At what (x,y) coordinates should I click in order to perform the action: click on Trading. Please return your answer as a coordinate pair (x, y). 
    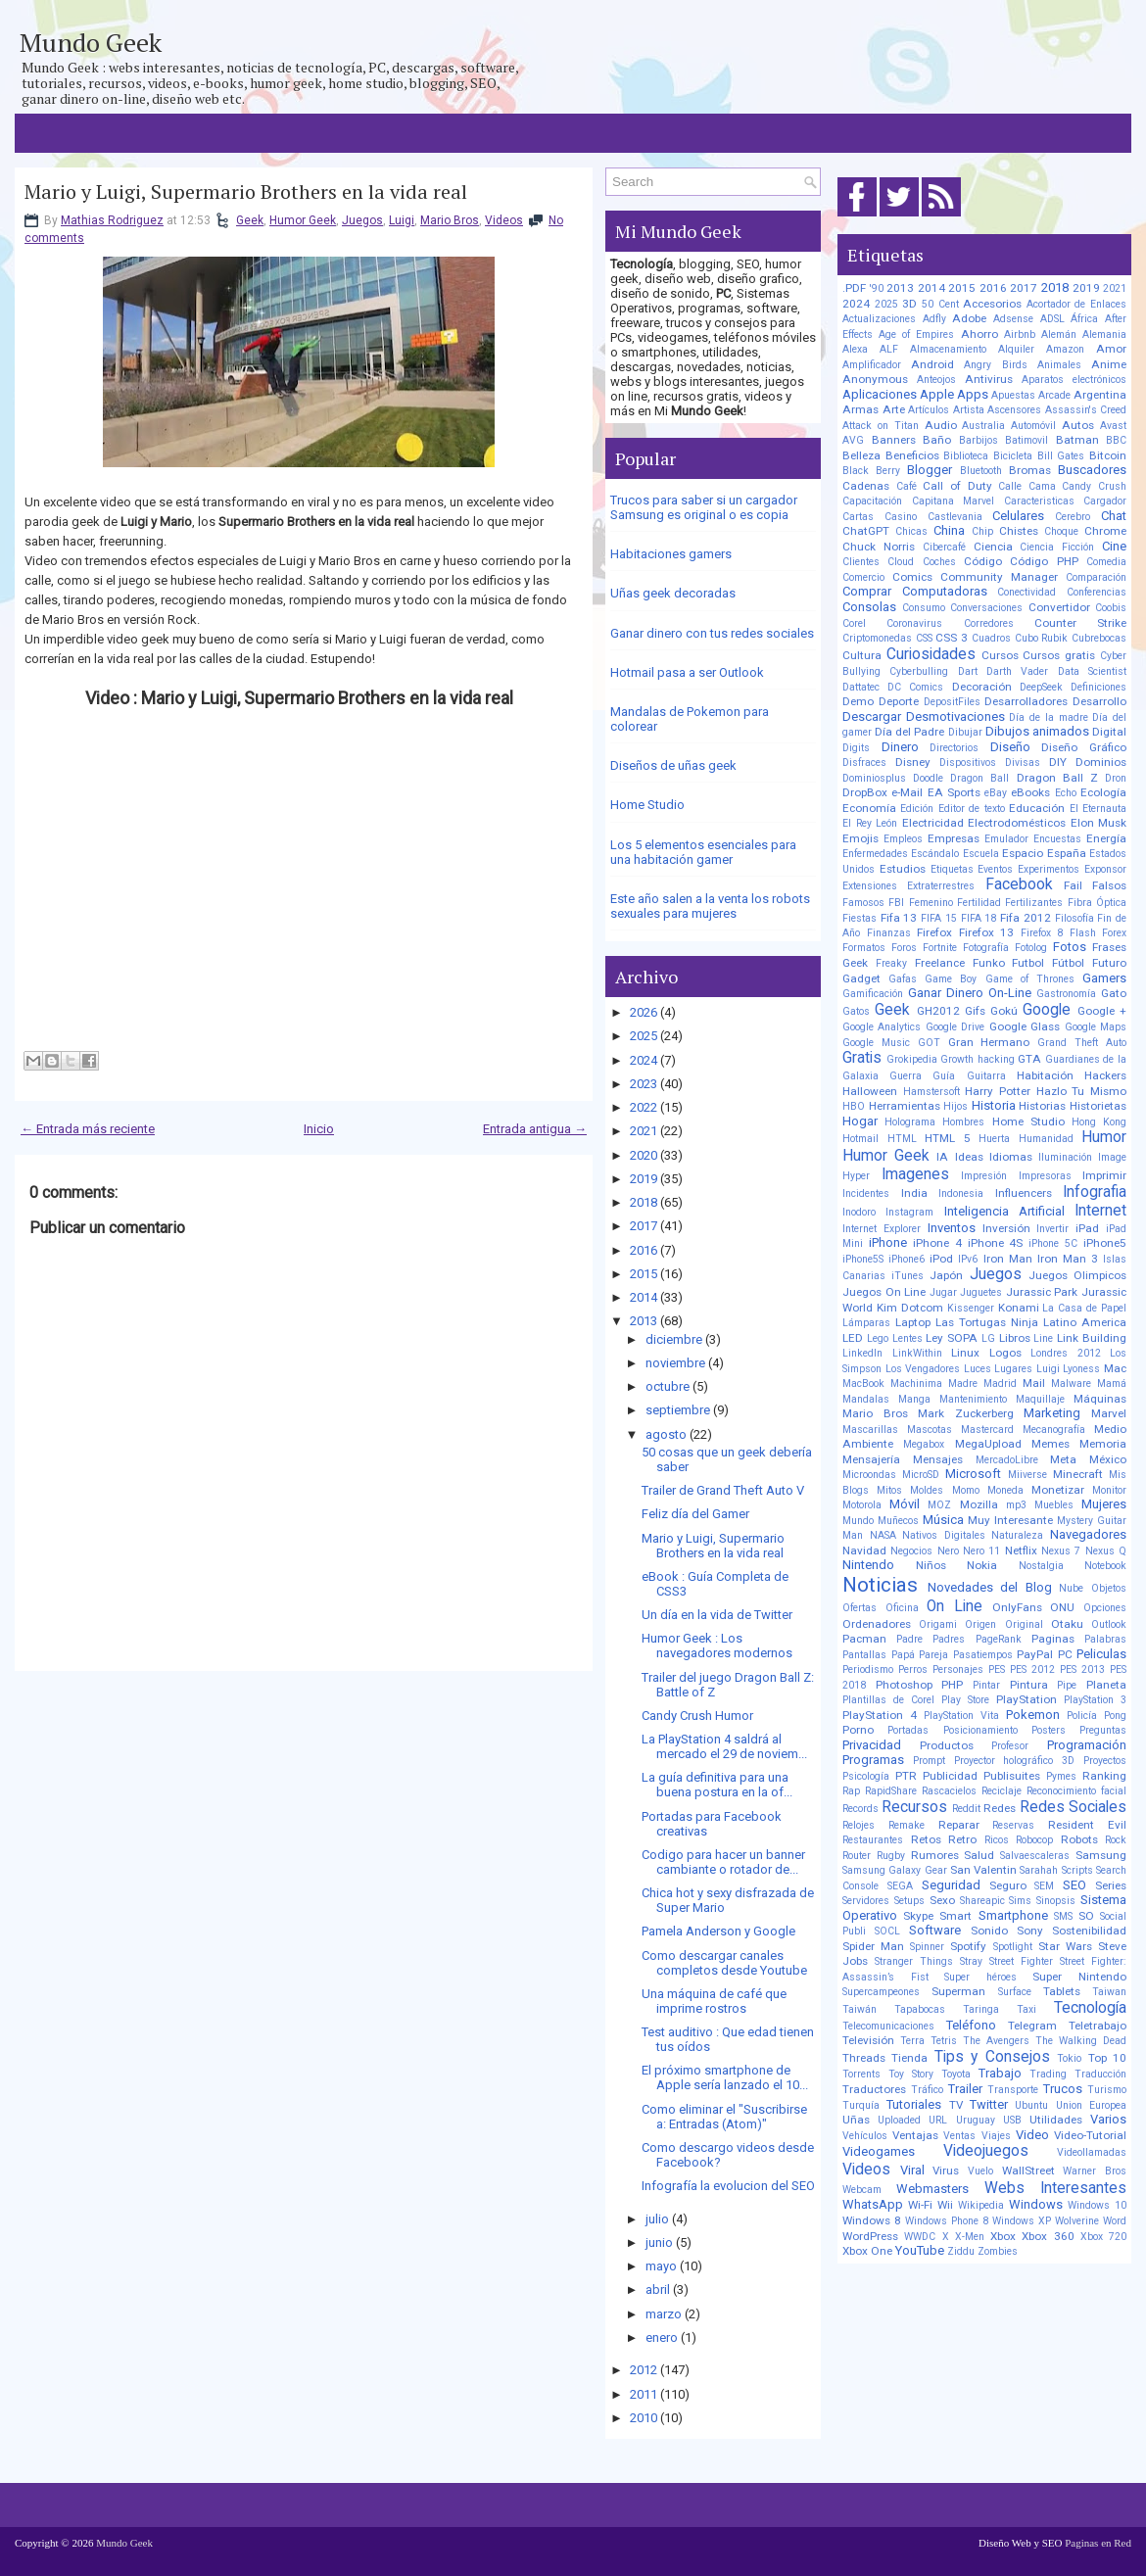
    Looking at the image, I should click on (1048, 2074).